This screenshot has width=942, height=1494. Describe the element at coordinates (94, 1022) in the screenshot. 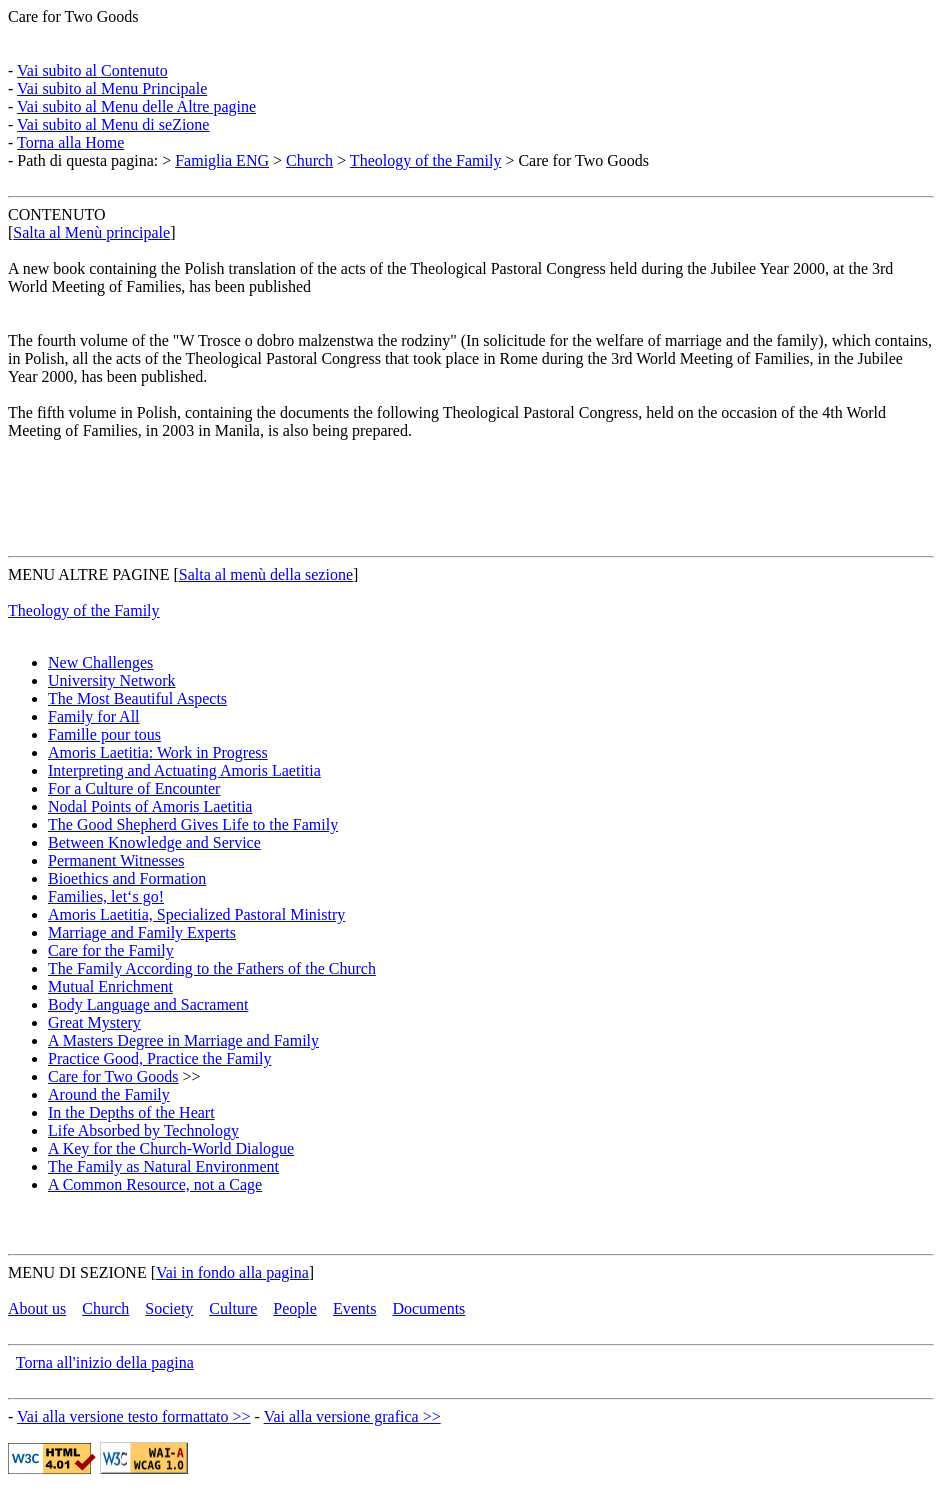

I see `Great Mystery` at that location.